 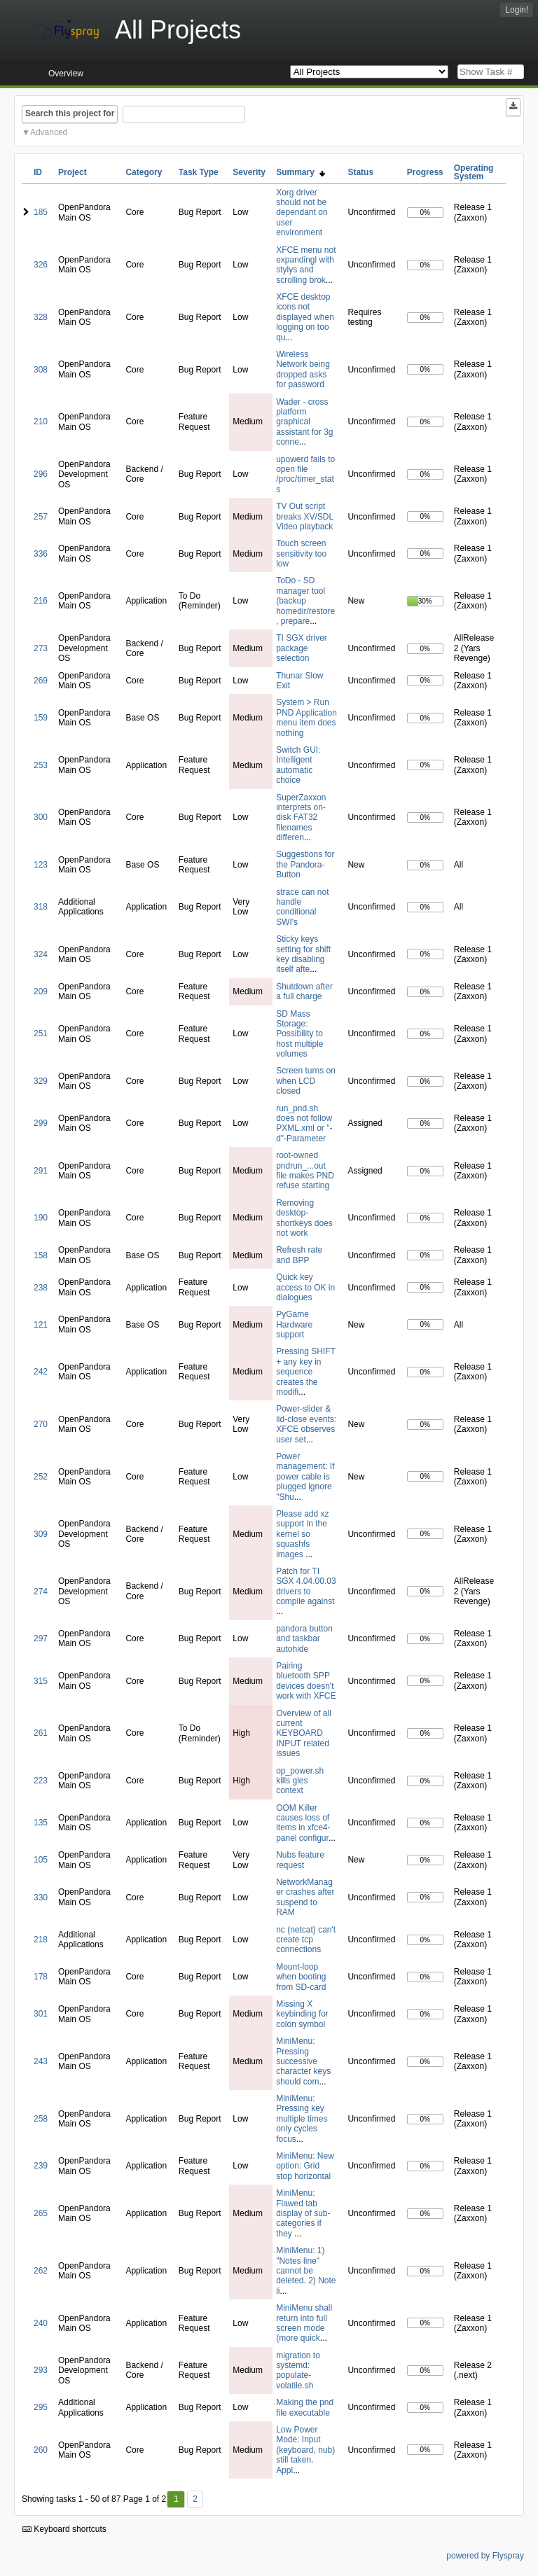 What do you see at coordinates (303, 1733) in the screenshot?
I see `Overview of all current KEYBOARD INPUT related issues` at bounding box center [303, 1733].